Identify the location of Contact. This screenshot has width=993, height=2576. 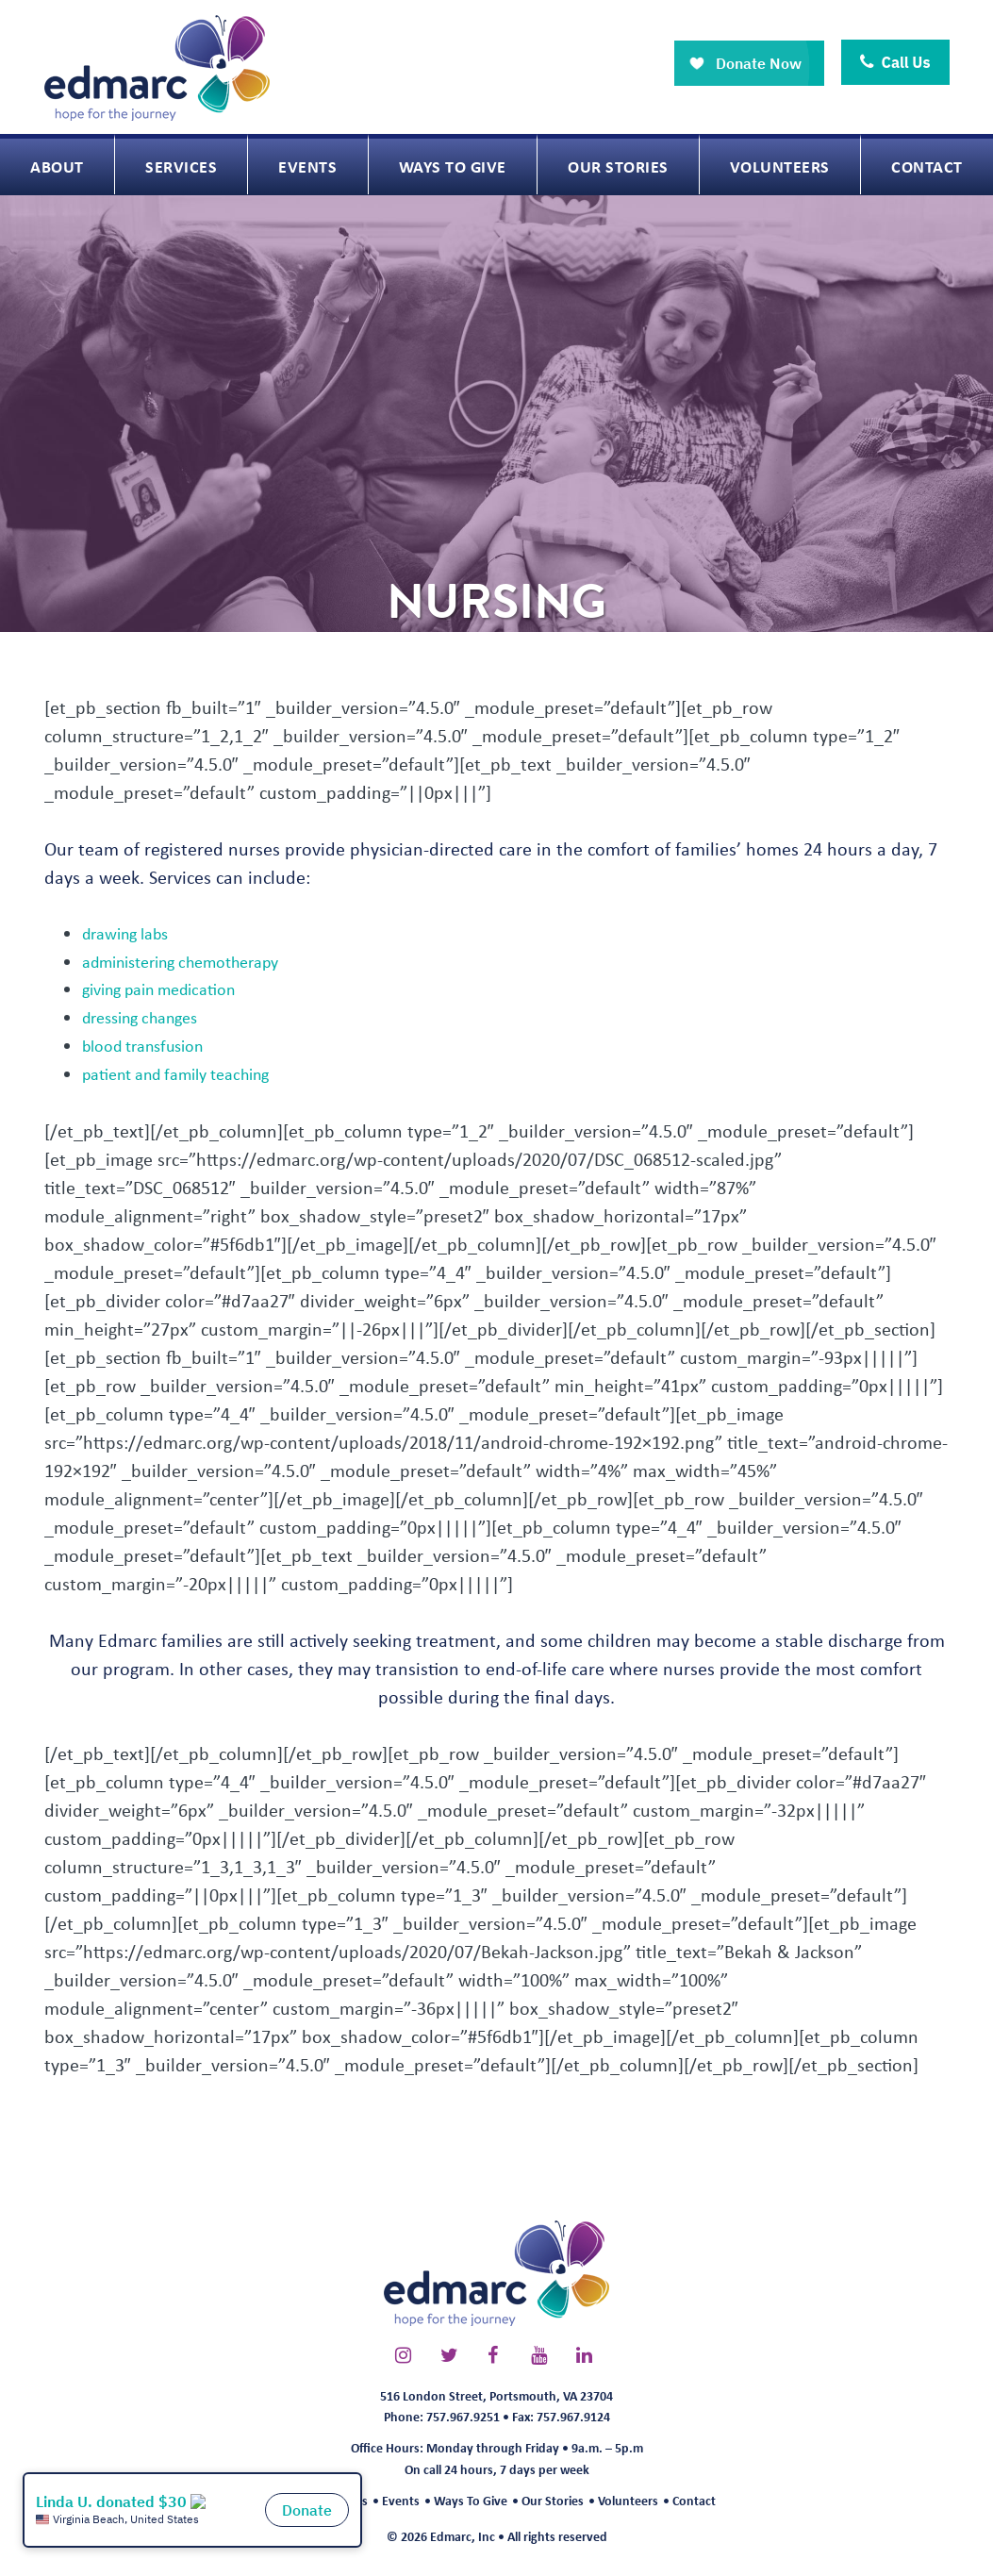
(694, 2500).